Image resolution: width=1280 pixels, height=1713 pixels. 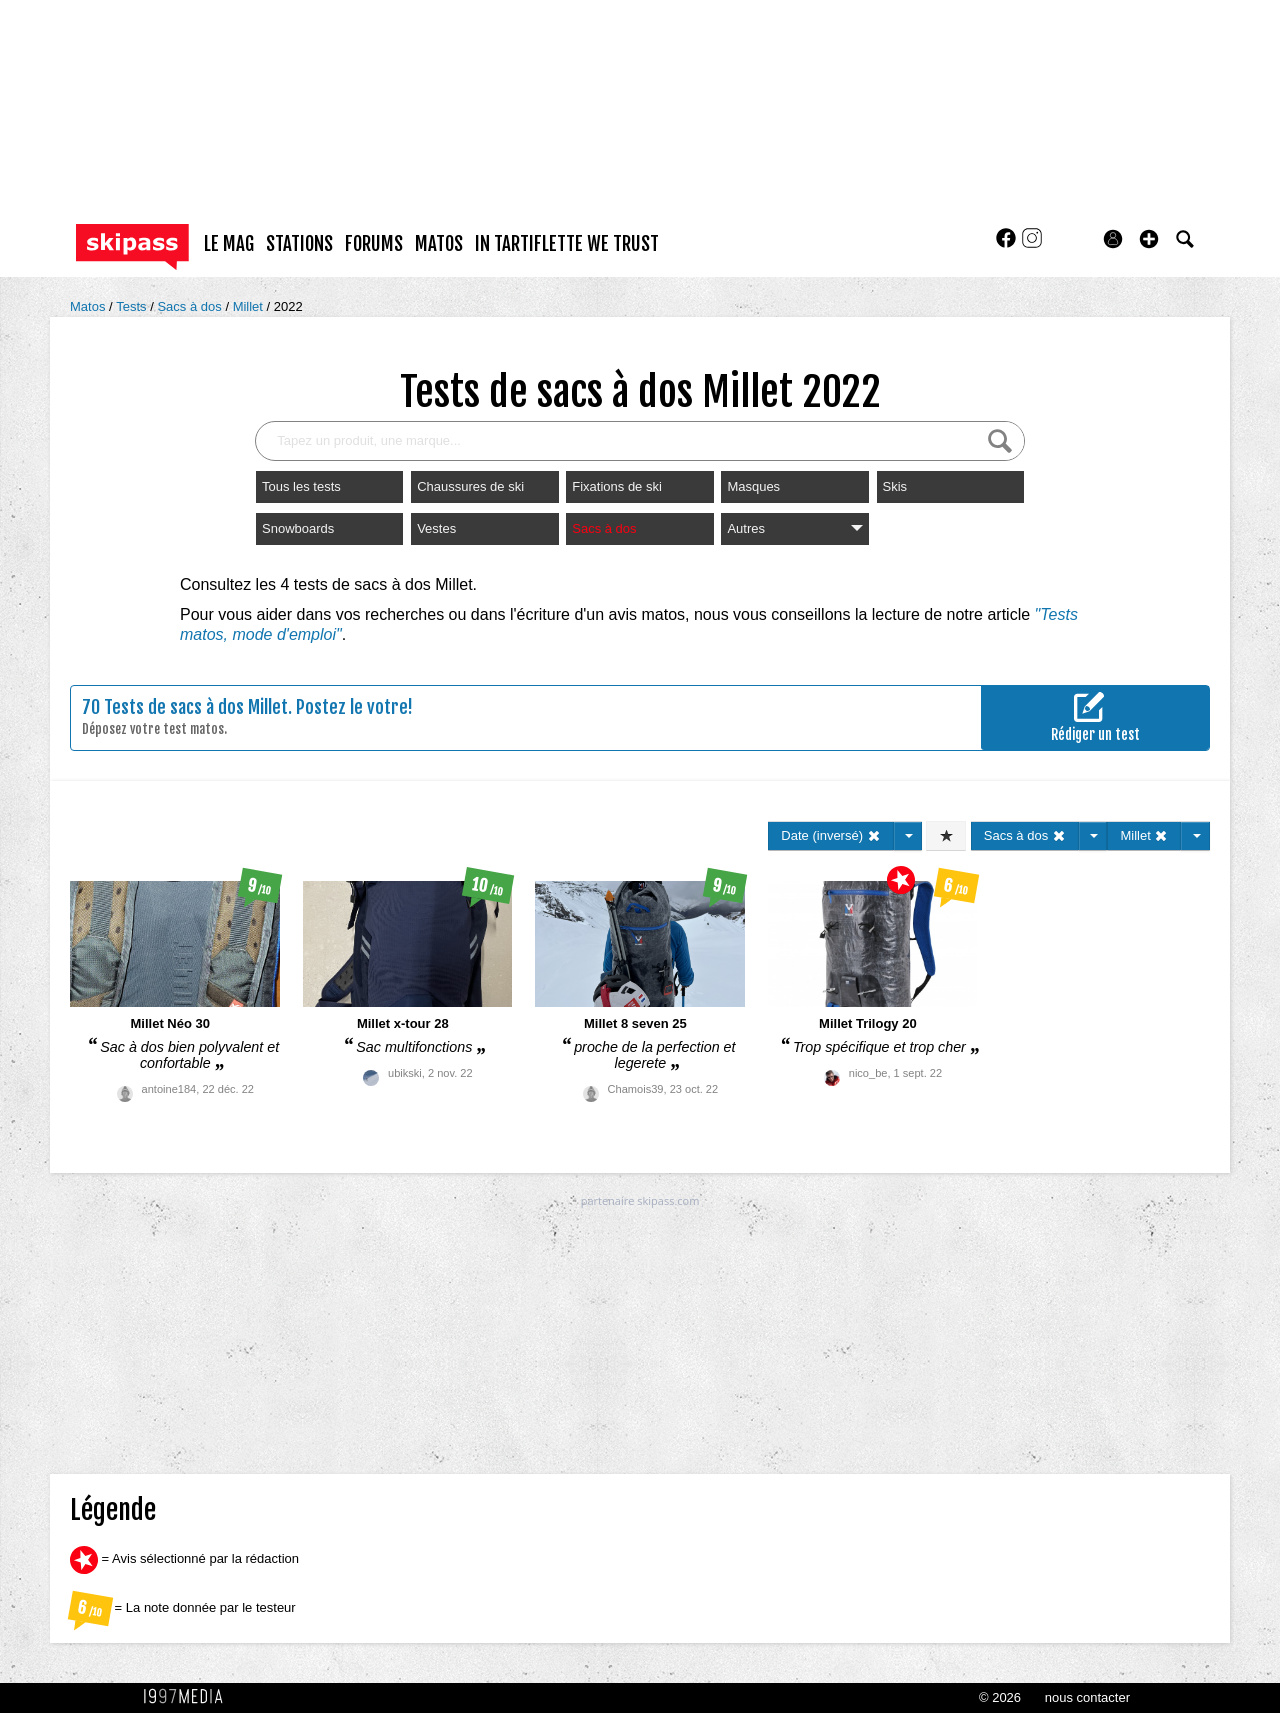 What do you see at coordinates (436, 528) in the screenshot?
I see `Vestes` at bounding box center [436, 528].